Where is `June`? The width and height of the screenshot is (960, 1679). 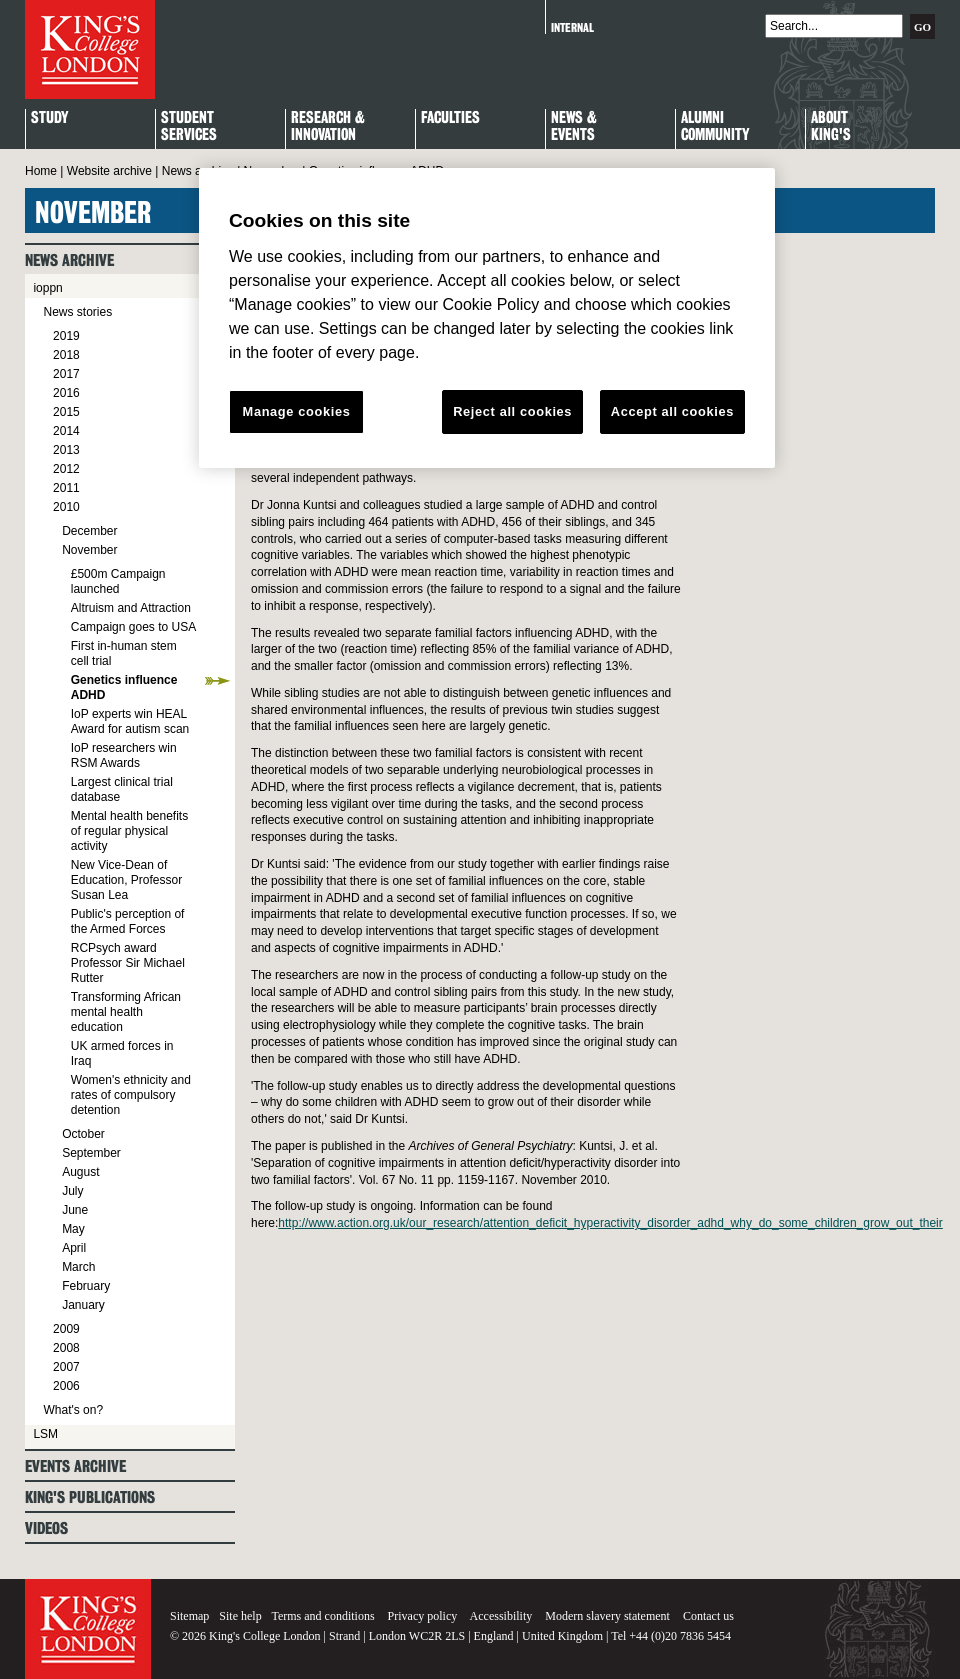 June is located at coordinates (75, 1210).